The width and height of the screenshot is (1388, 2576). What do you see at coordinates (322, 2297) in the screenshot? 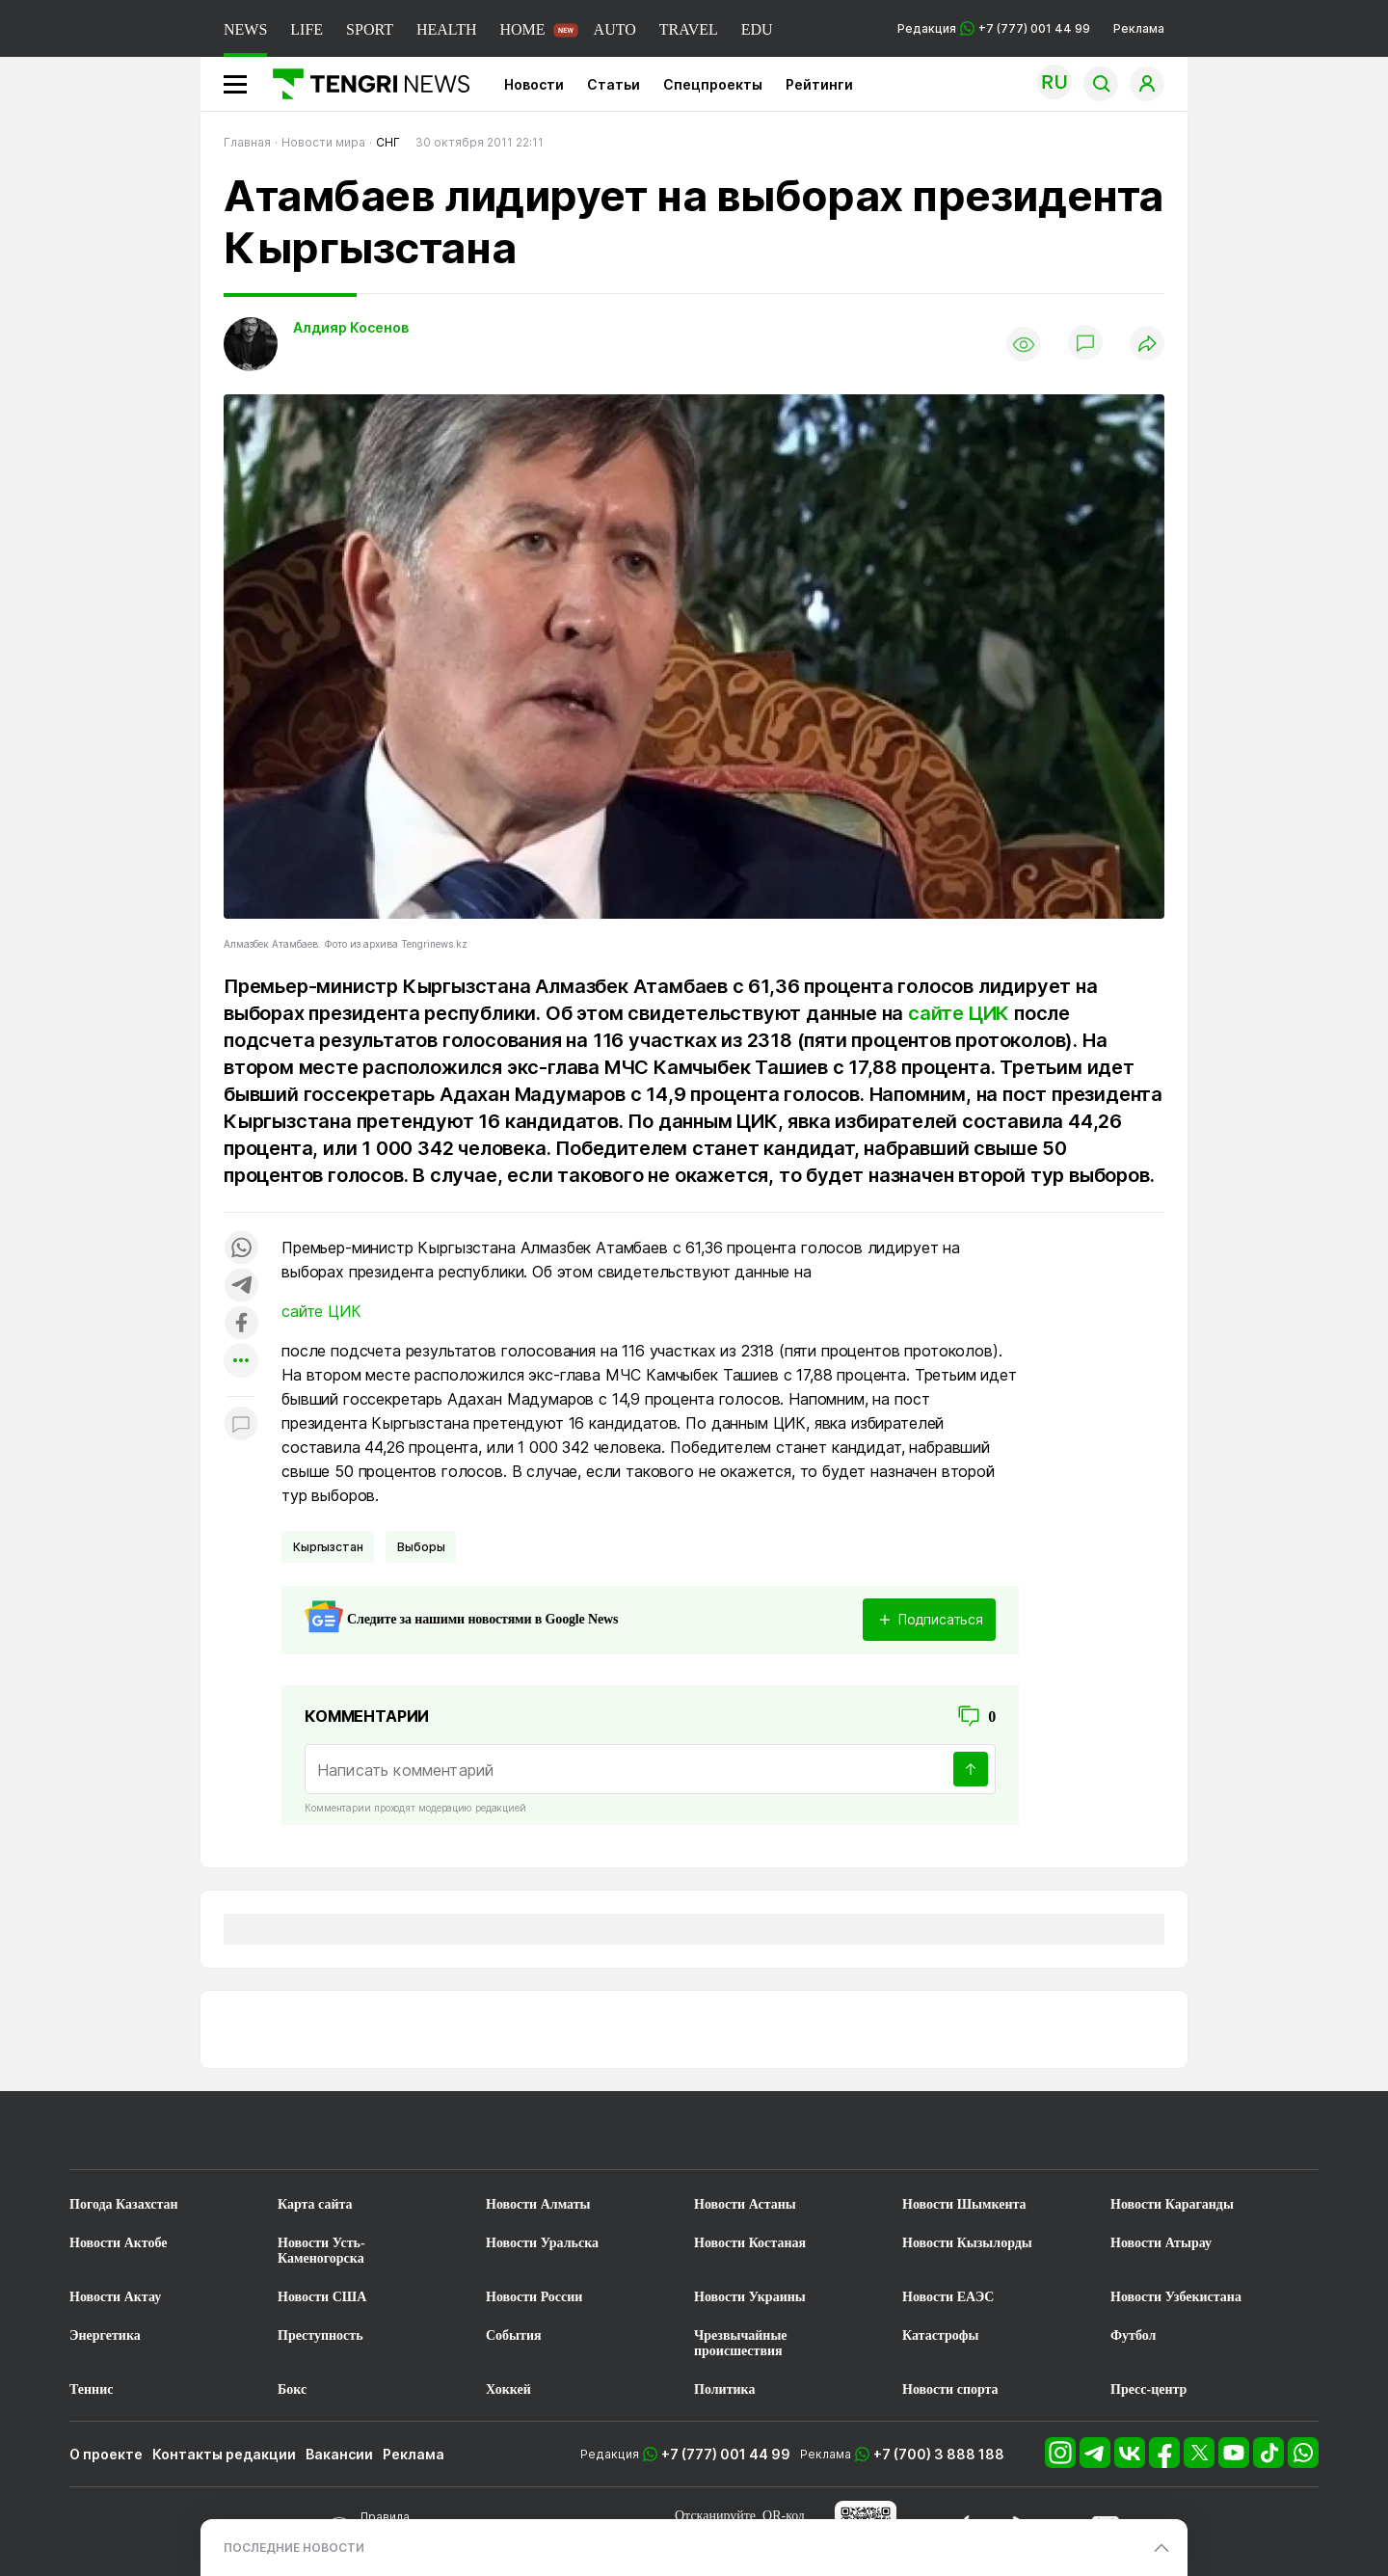
I see `Новости США` at bounding box center [322, 2297].